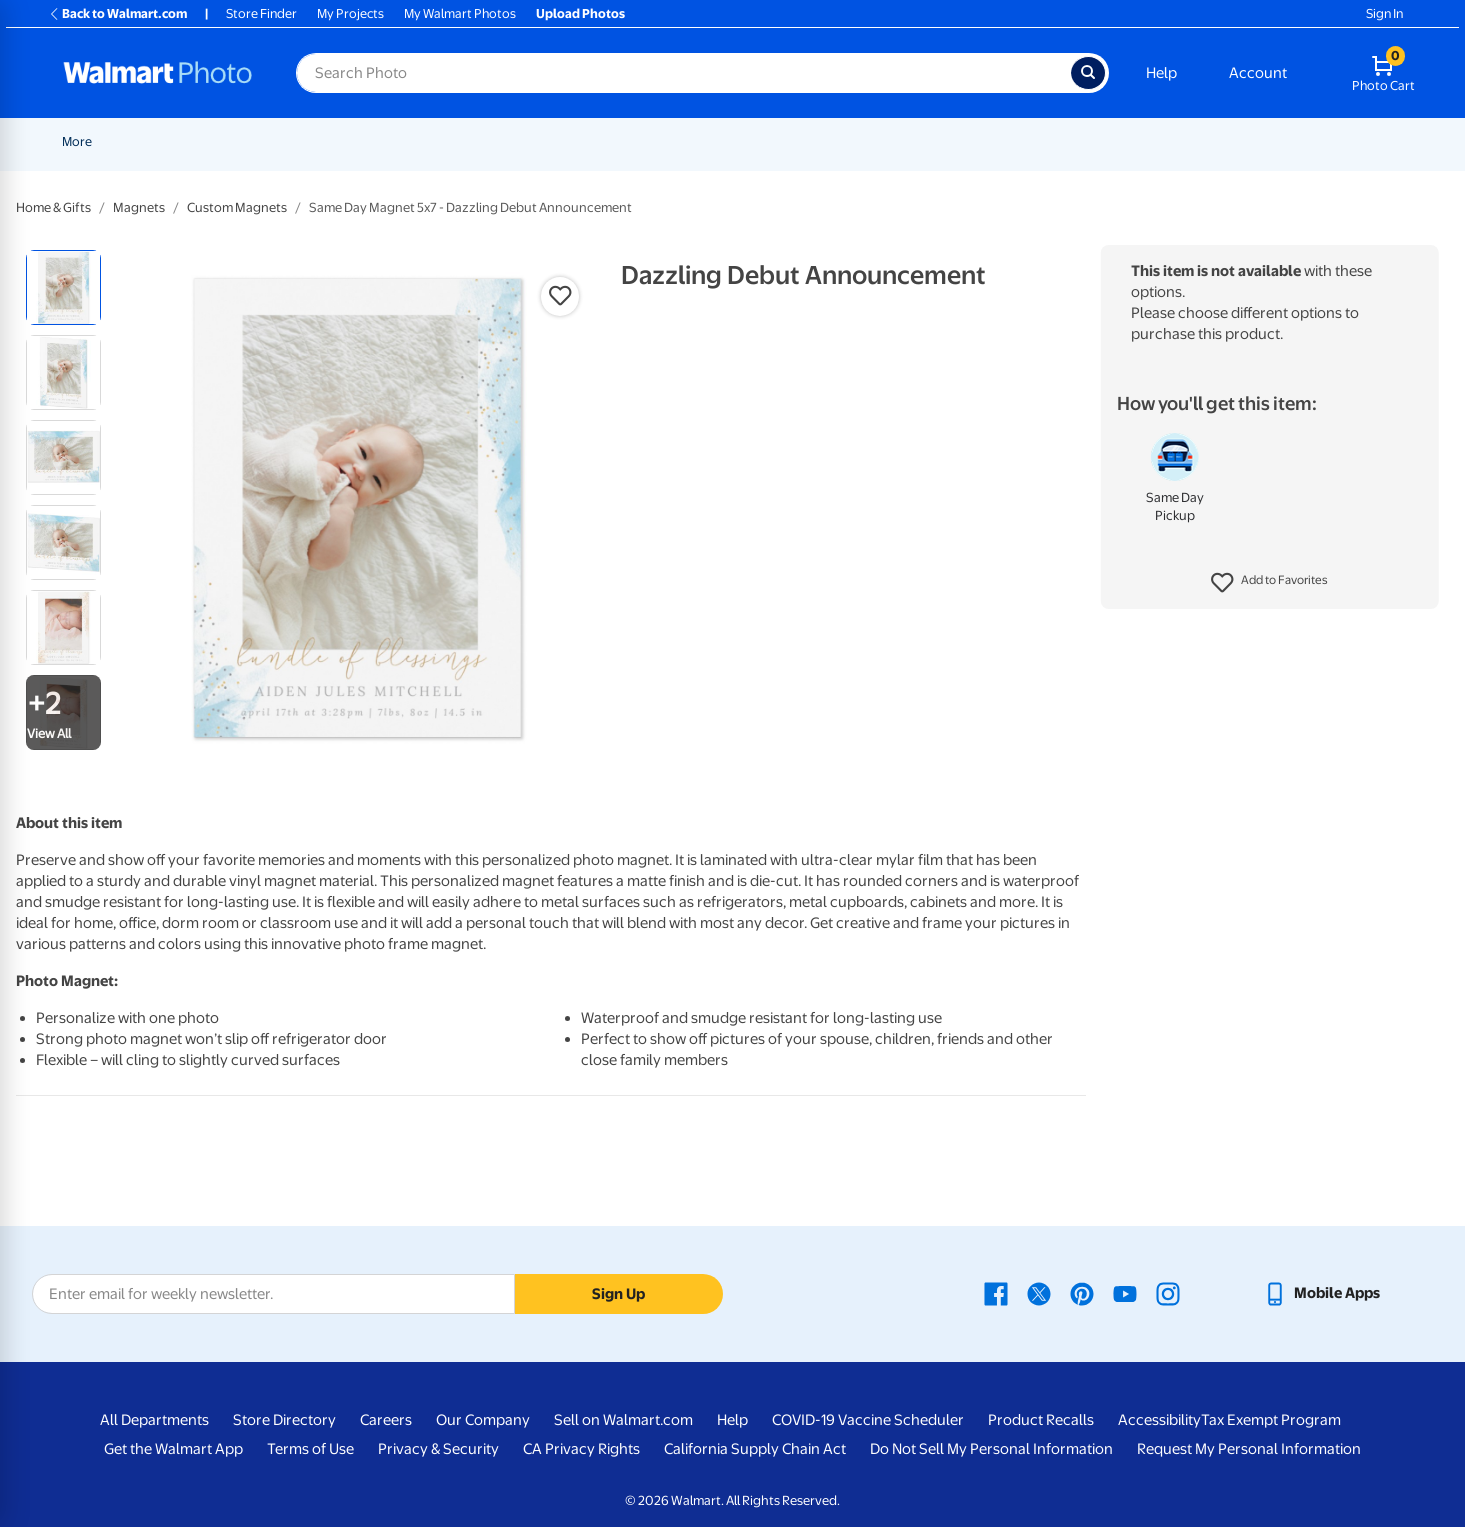  I want to click on Canvas & Wall Art, so click(813, 141).